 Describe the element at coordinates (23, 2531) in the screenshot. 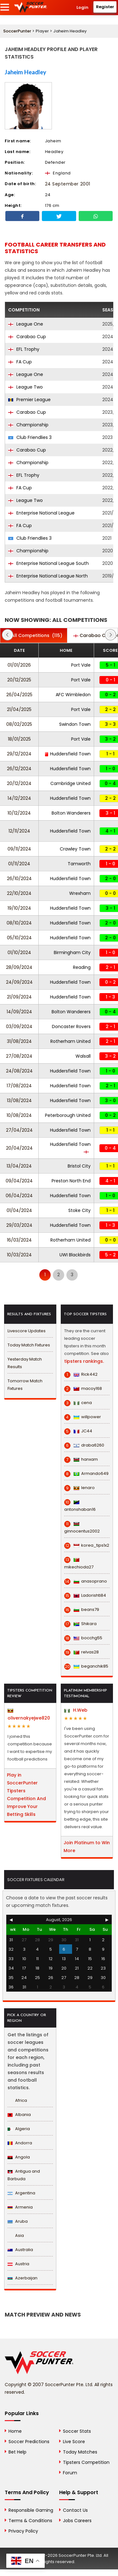

I see `Privacy Policy` at that location.